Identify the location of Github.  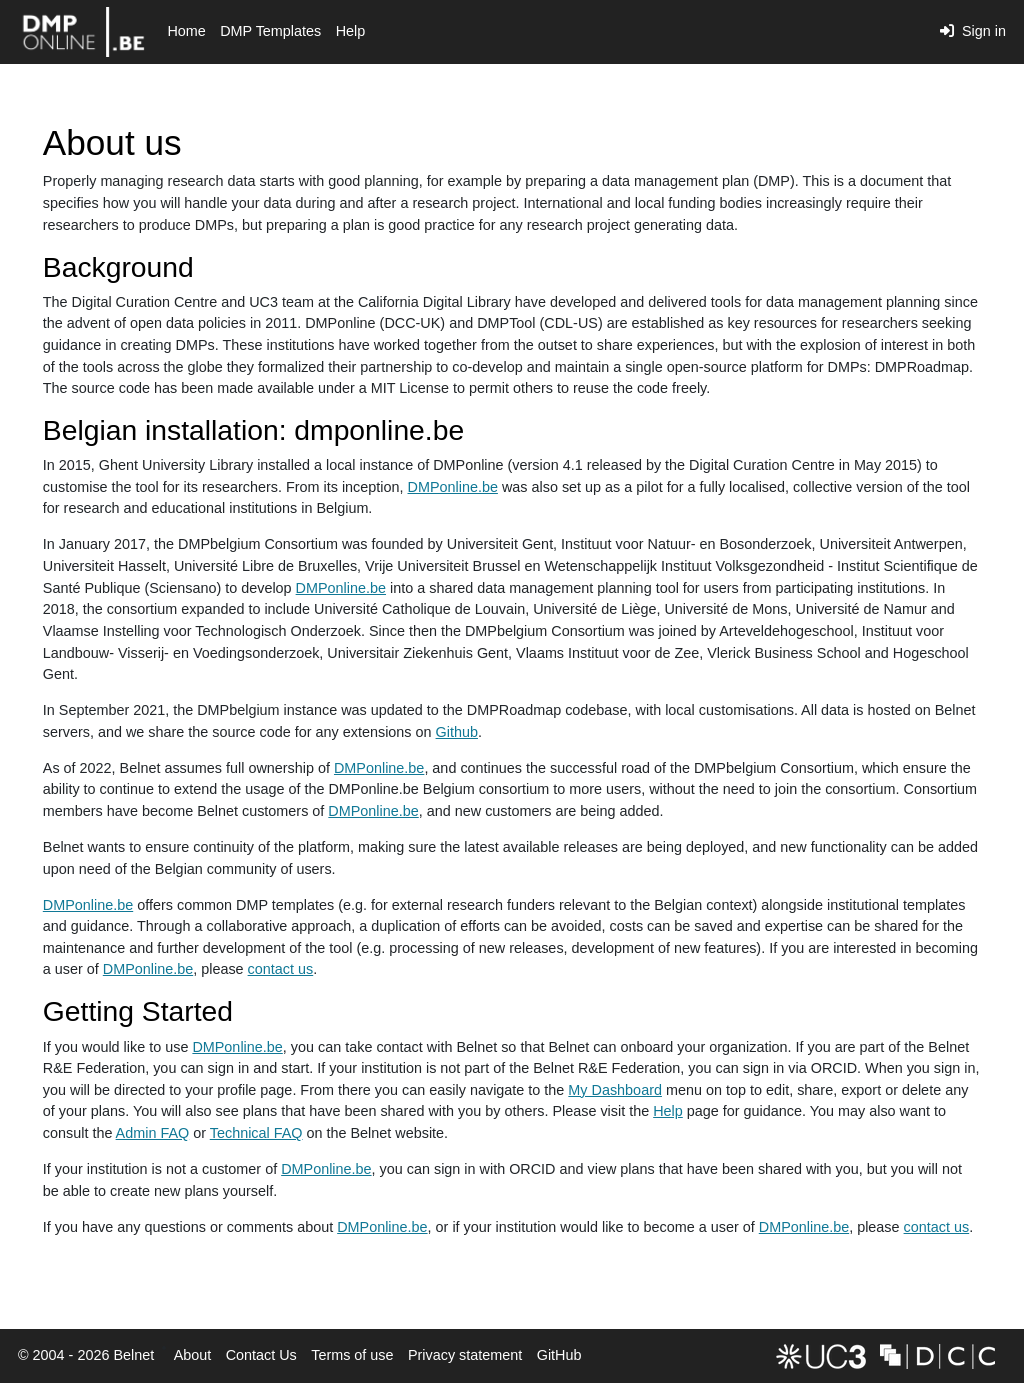
(457, 732).